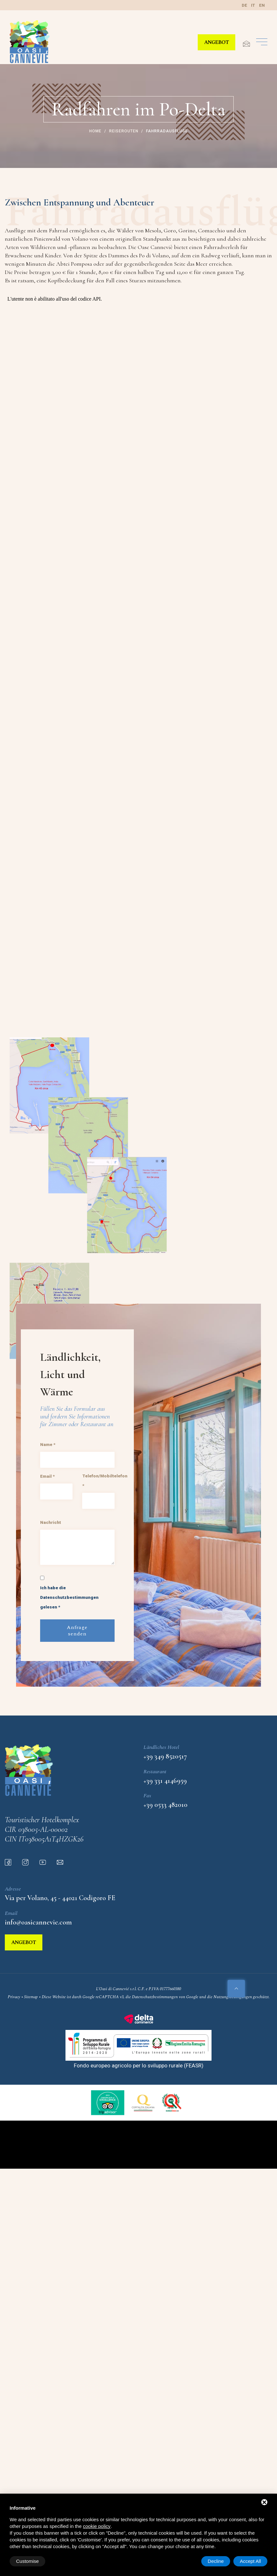  I want to click on Name *, so click(47, 1444).